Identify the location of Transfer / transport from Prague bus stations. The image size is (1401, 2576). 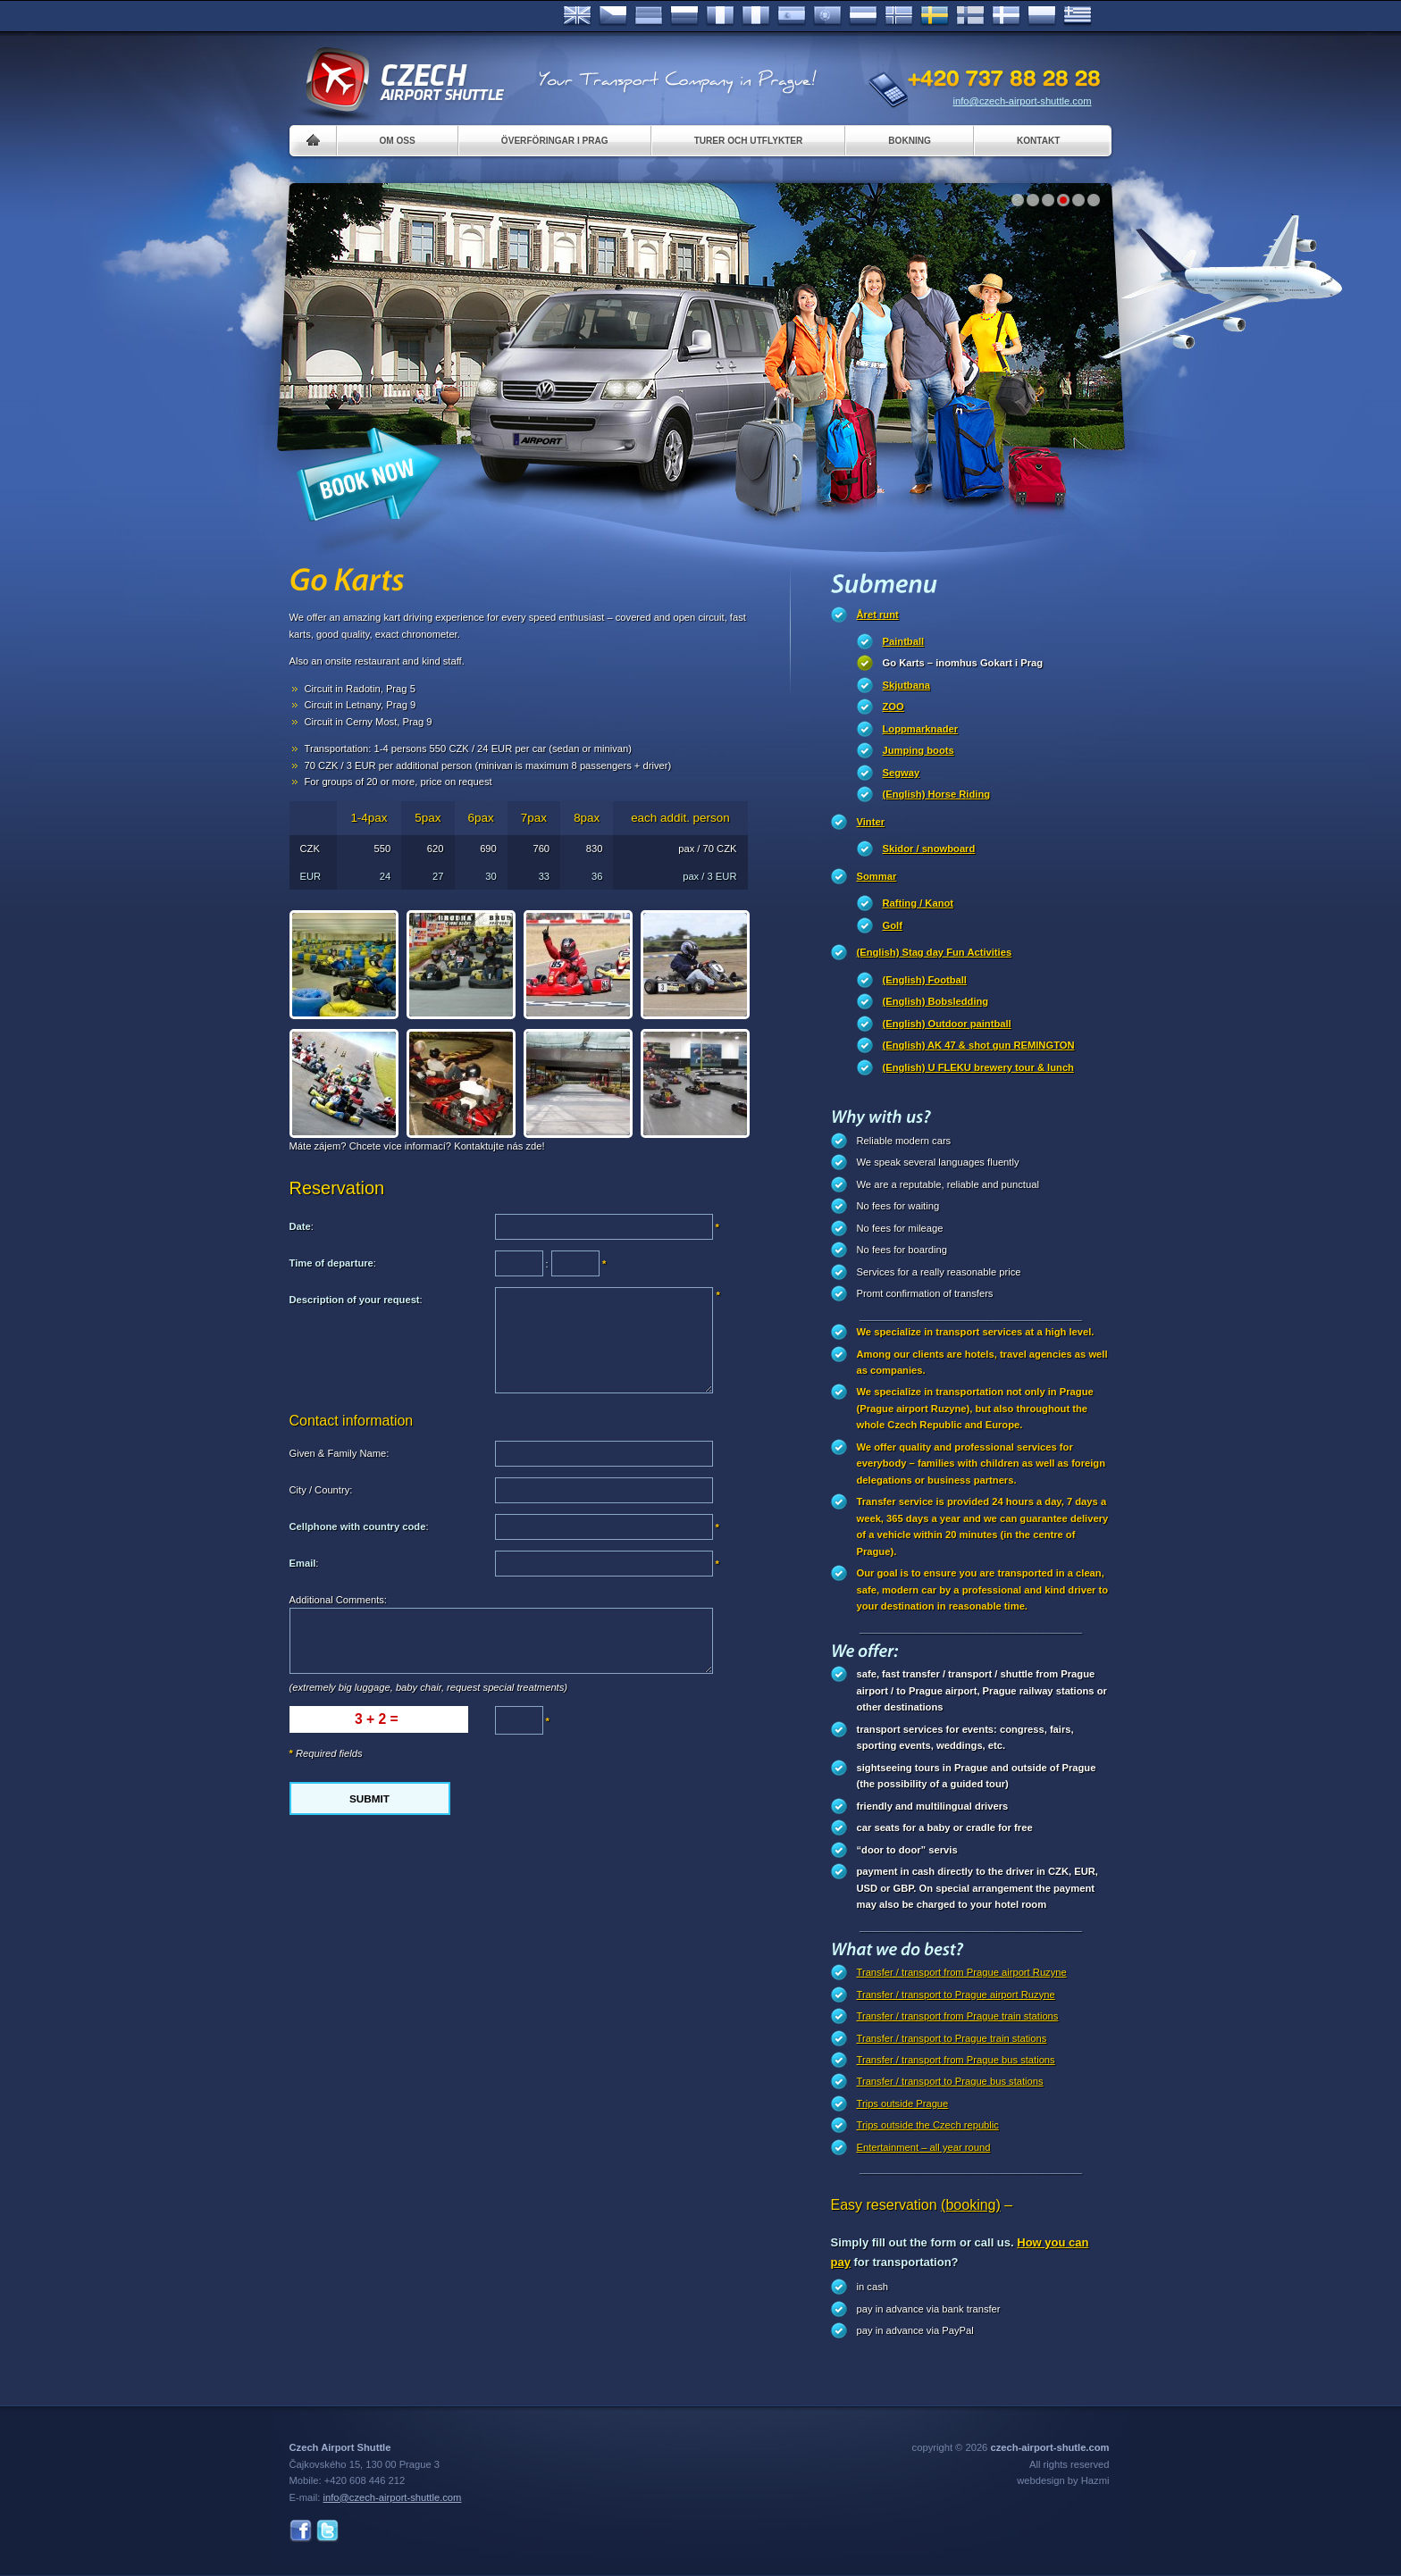
(956, 2059).